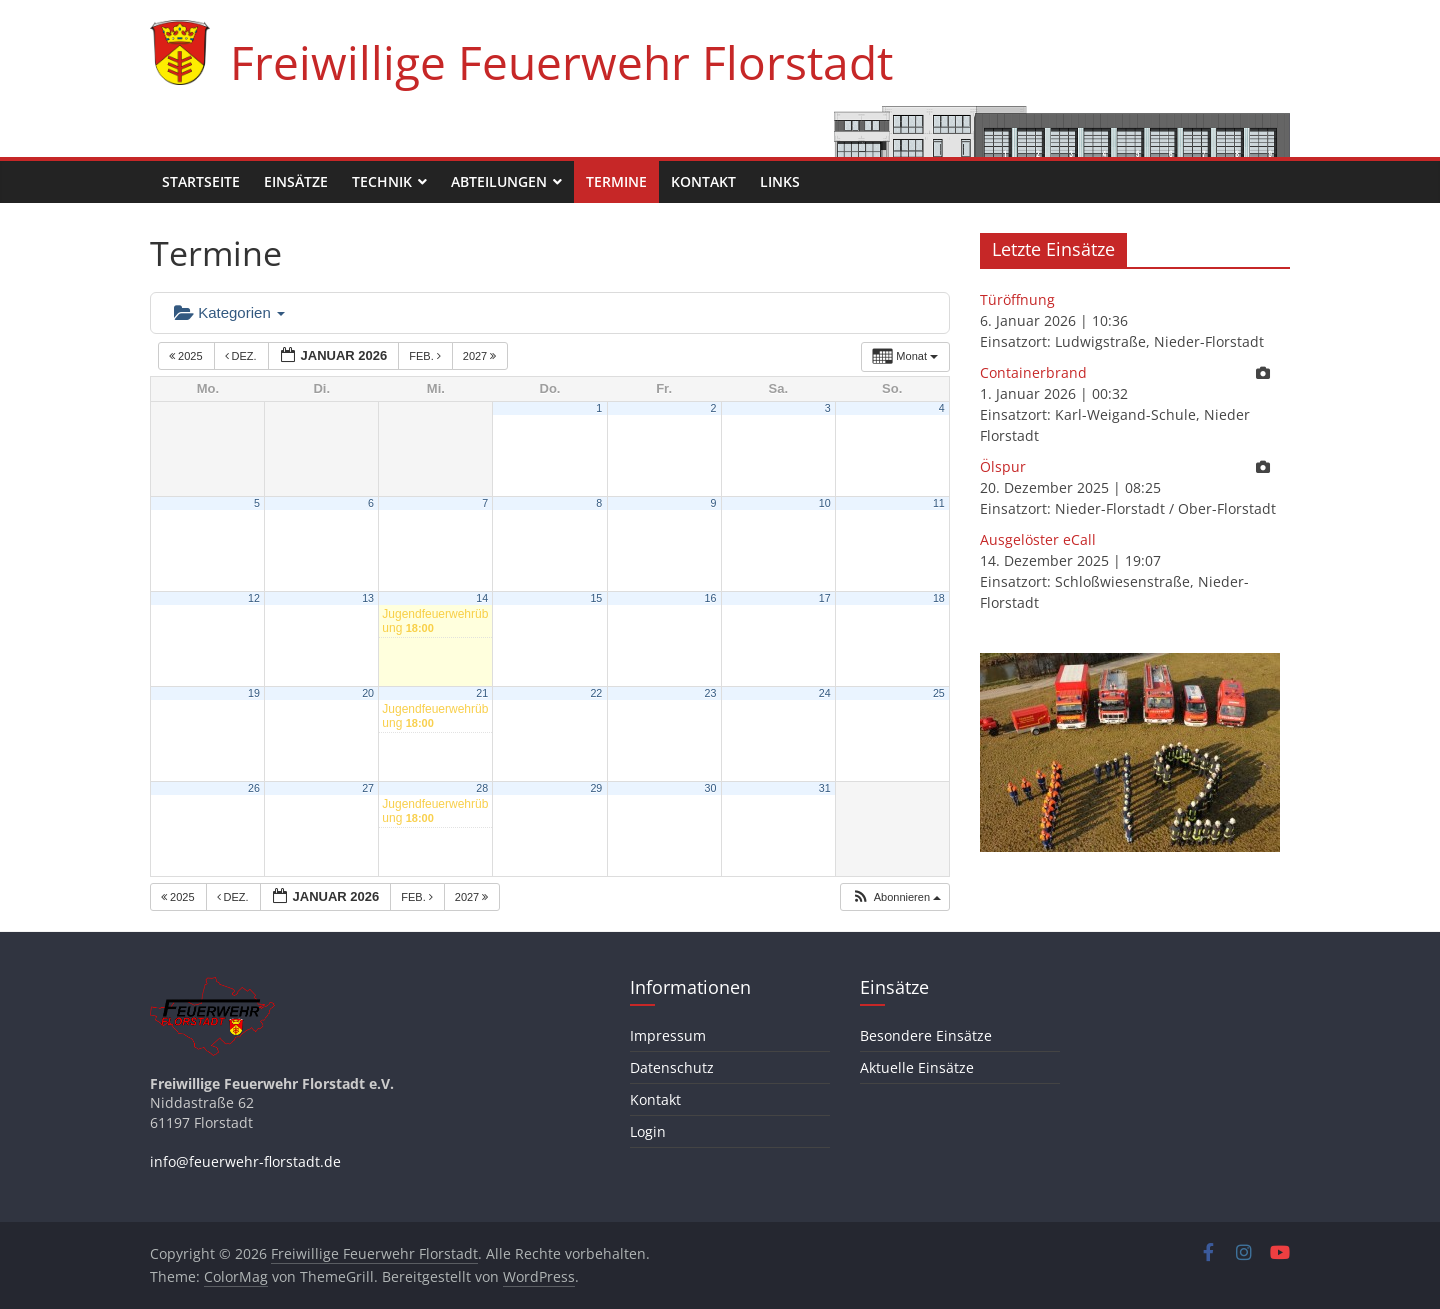 This screenshot has width=1440, height=1309. What do you see at coordinates (648, 1131) in the screenshot?
I see `Login` at bounding box center [648, 1131].